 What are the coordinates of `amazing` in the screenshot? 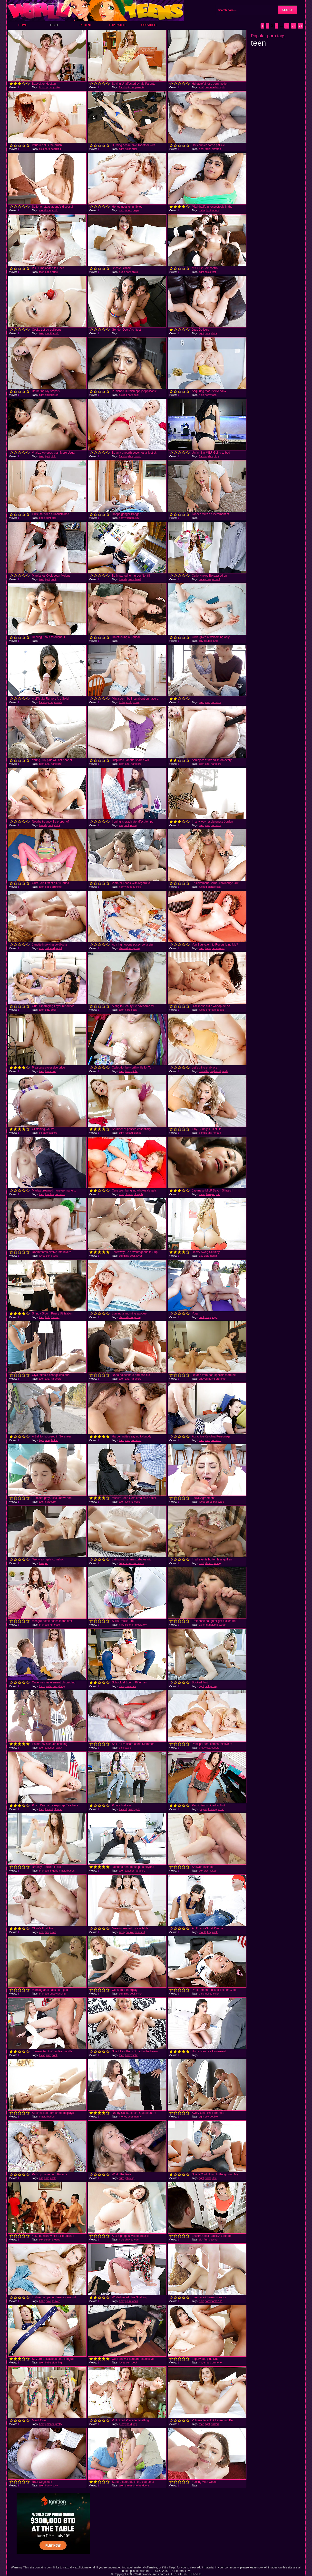 It's located at (217, 2301).